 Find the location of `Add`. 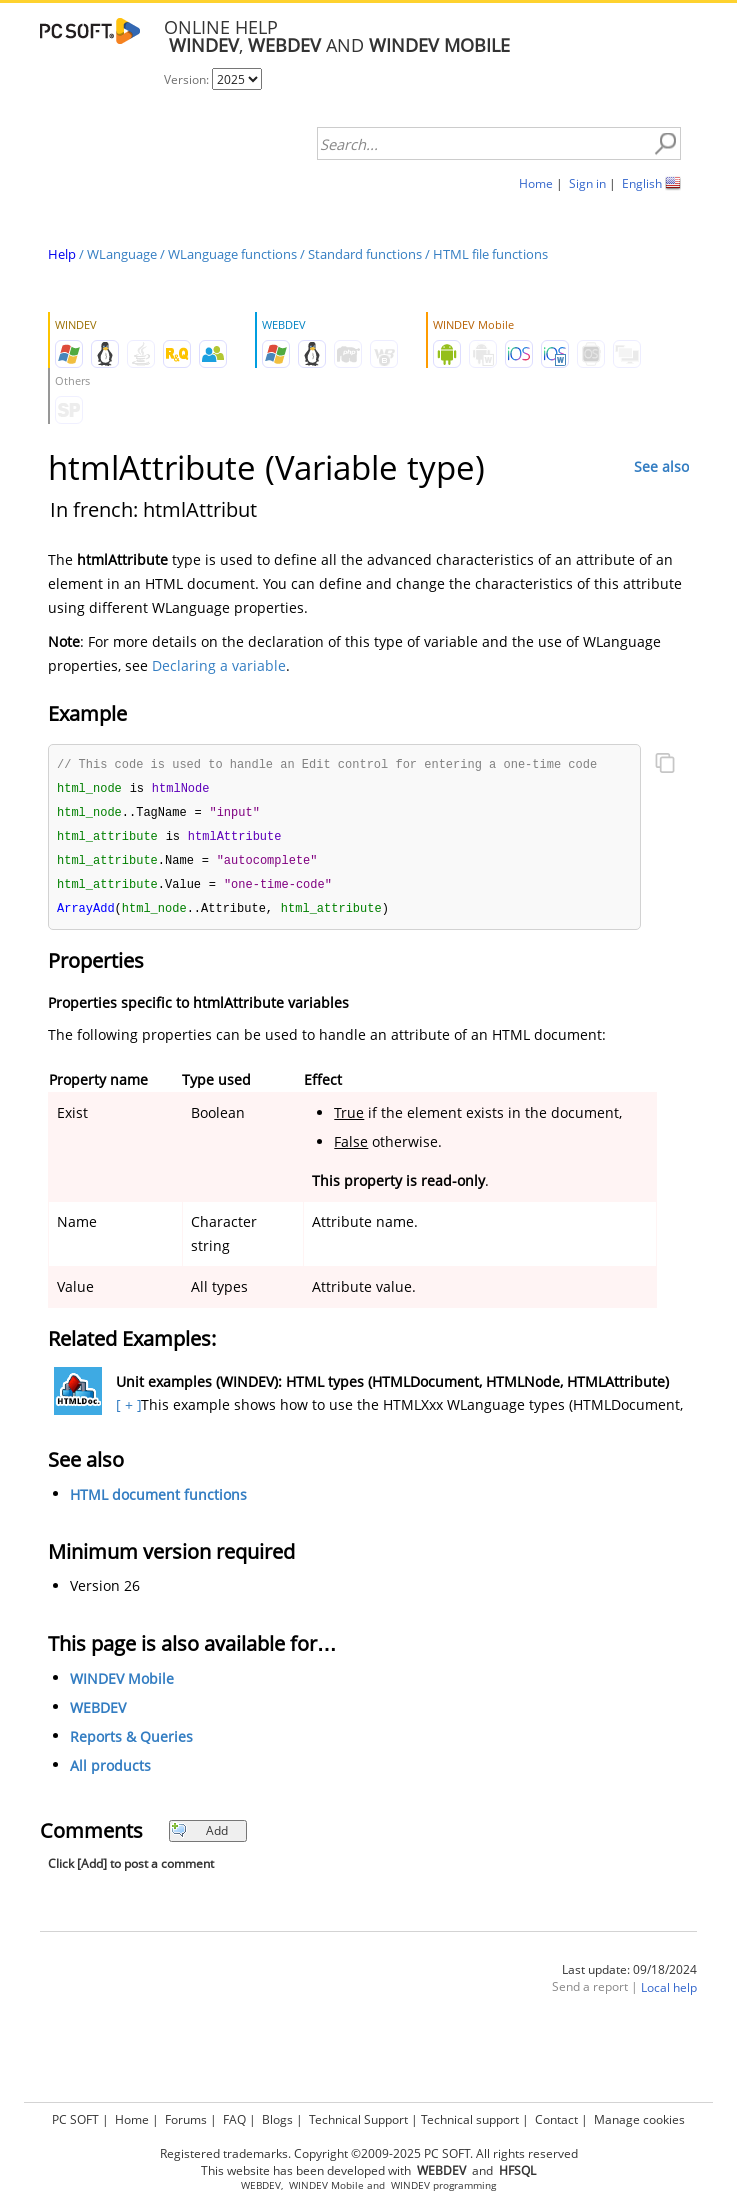

Add is located at coordinates (199, 1837).